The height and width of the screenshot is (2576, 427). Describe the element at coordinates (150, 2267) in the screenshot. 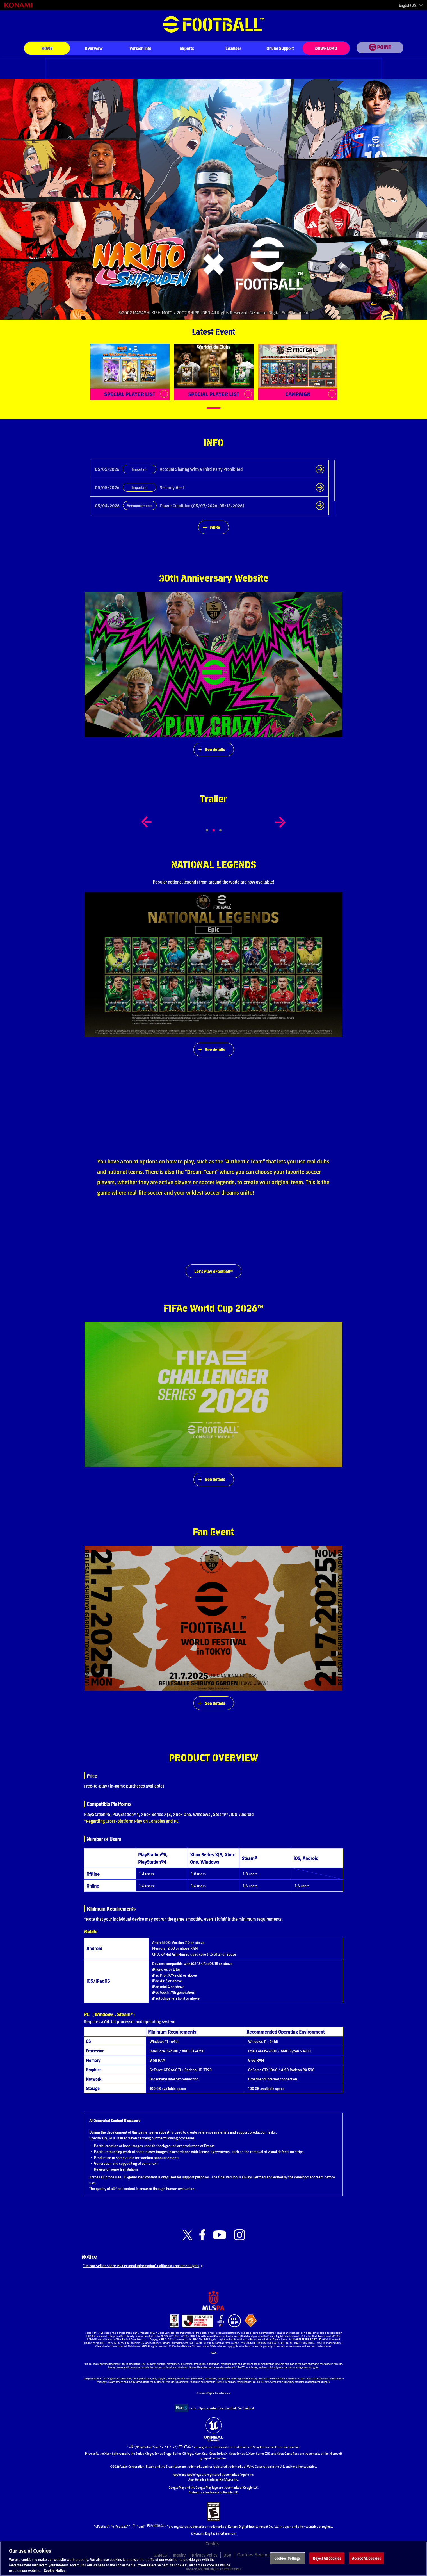

I see `“Do Not Sell or Share My Personal Information” California Consumer Rights` at that location.